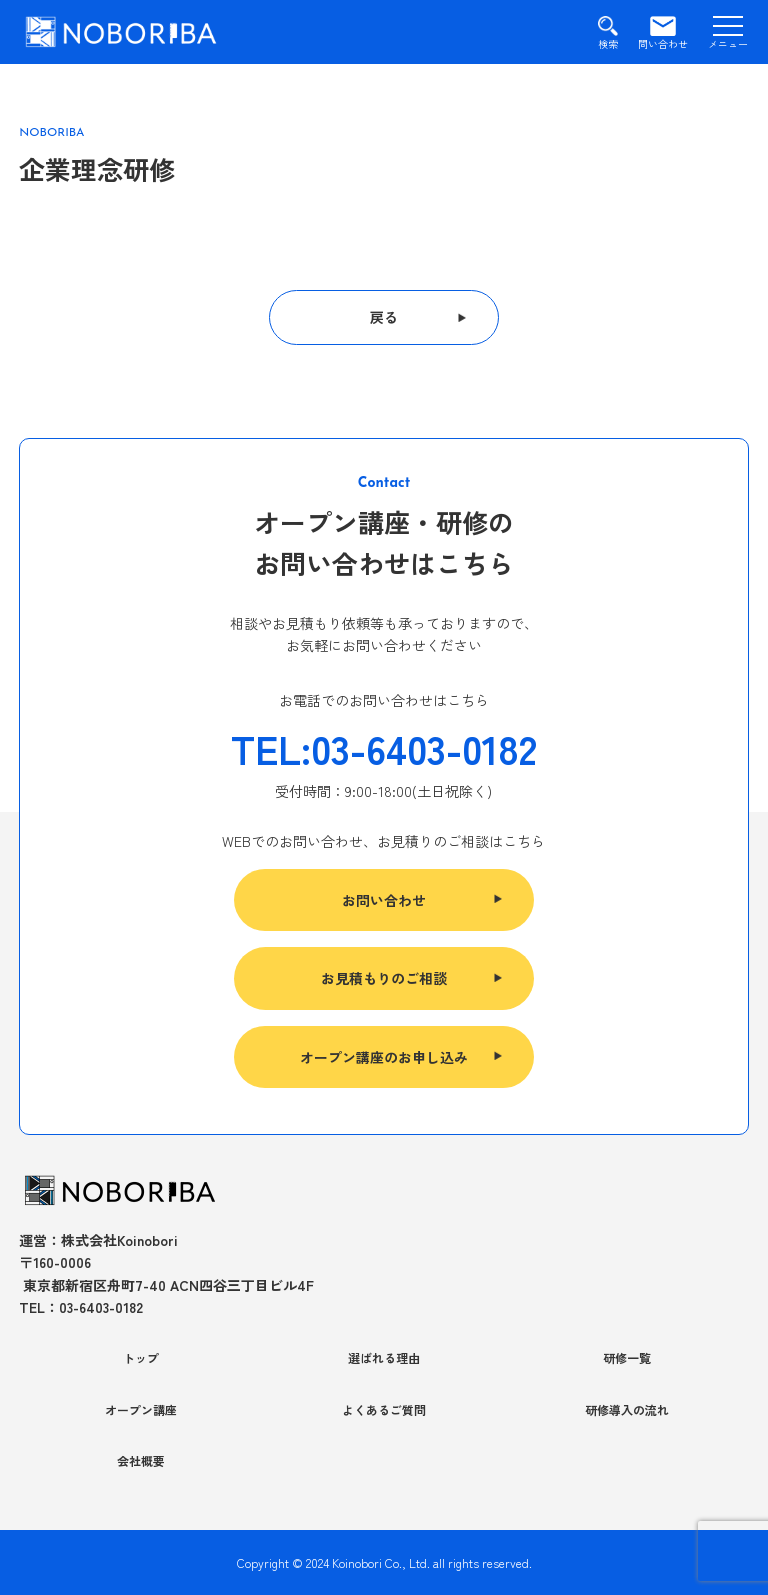 The width and height of the screenshot is (768, 1595). Describe the element at coordinates (81, 1307) in the screenshot. I see `TEL：03-6403-0182` at that location.